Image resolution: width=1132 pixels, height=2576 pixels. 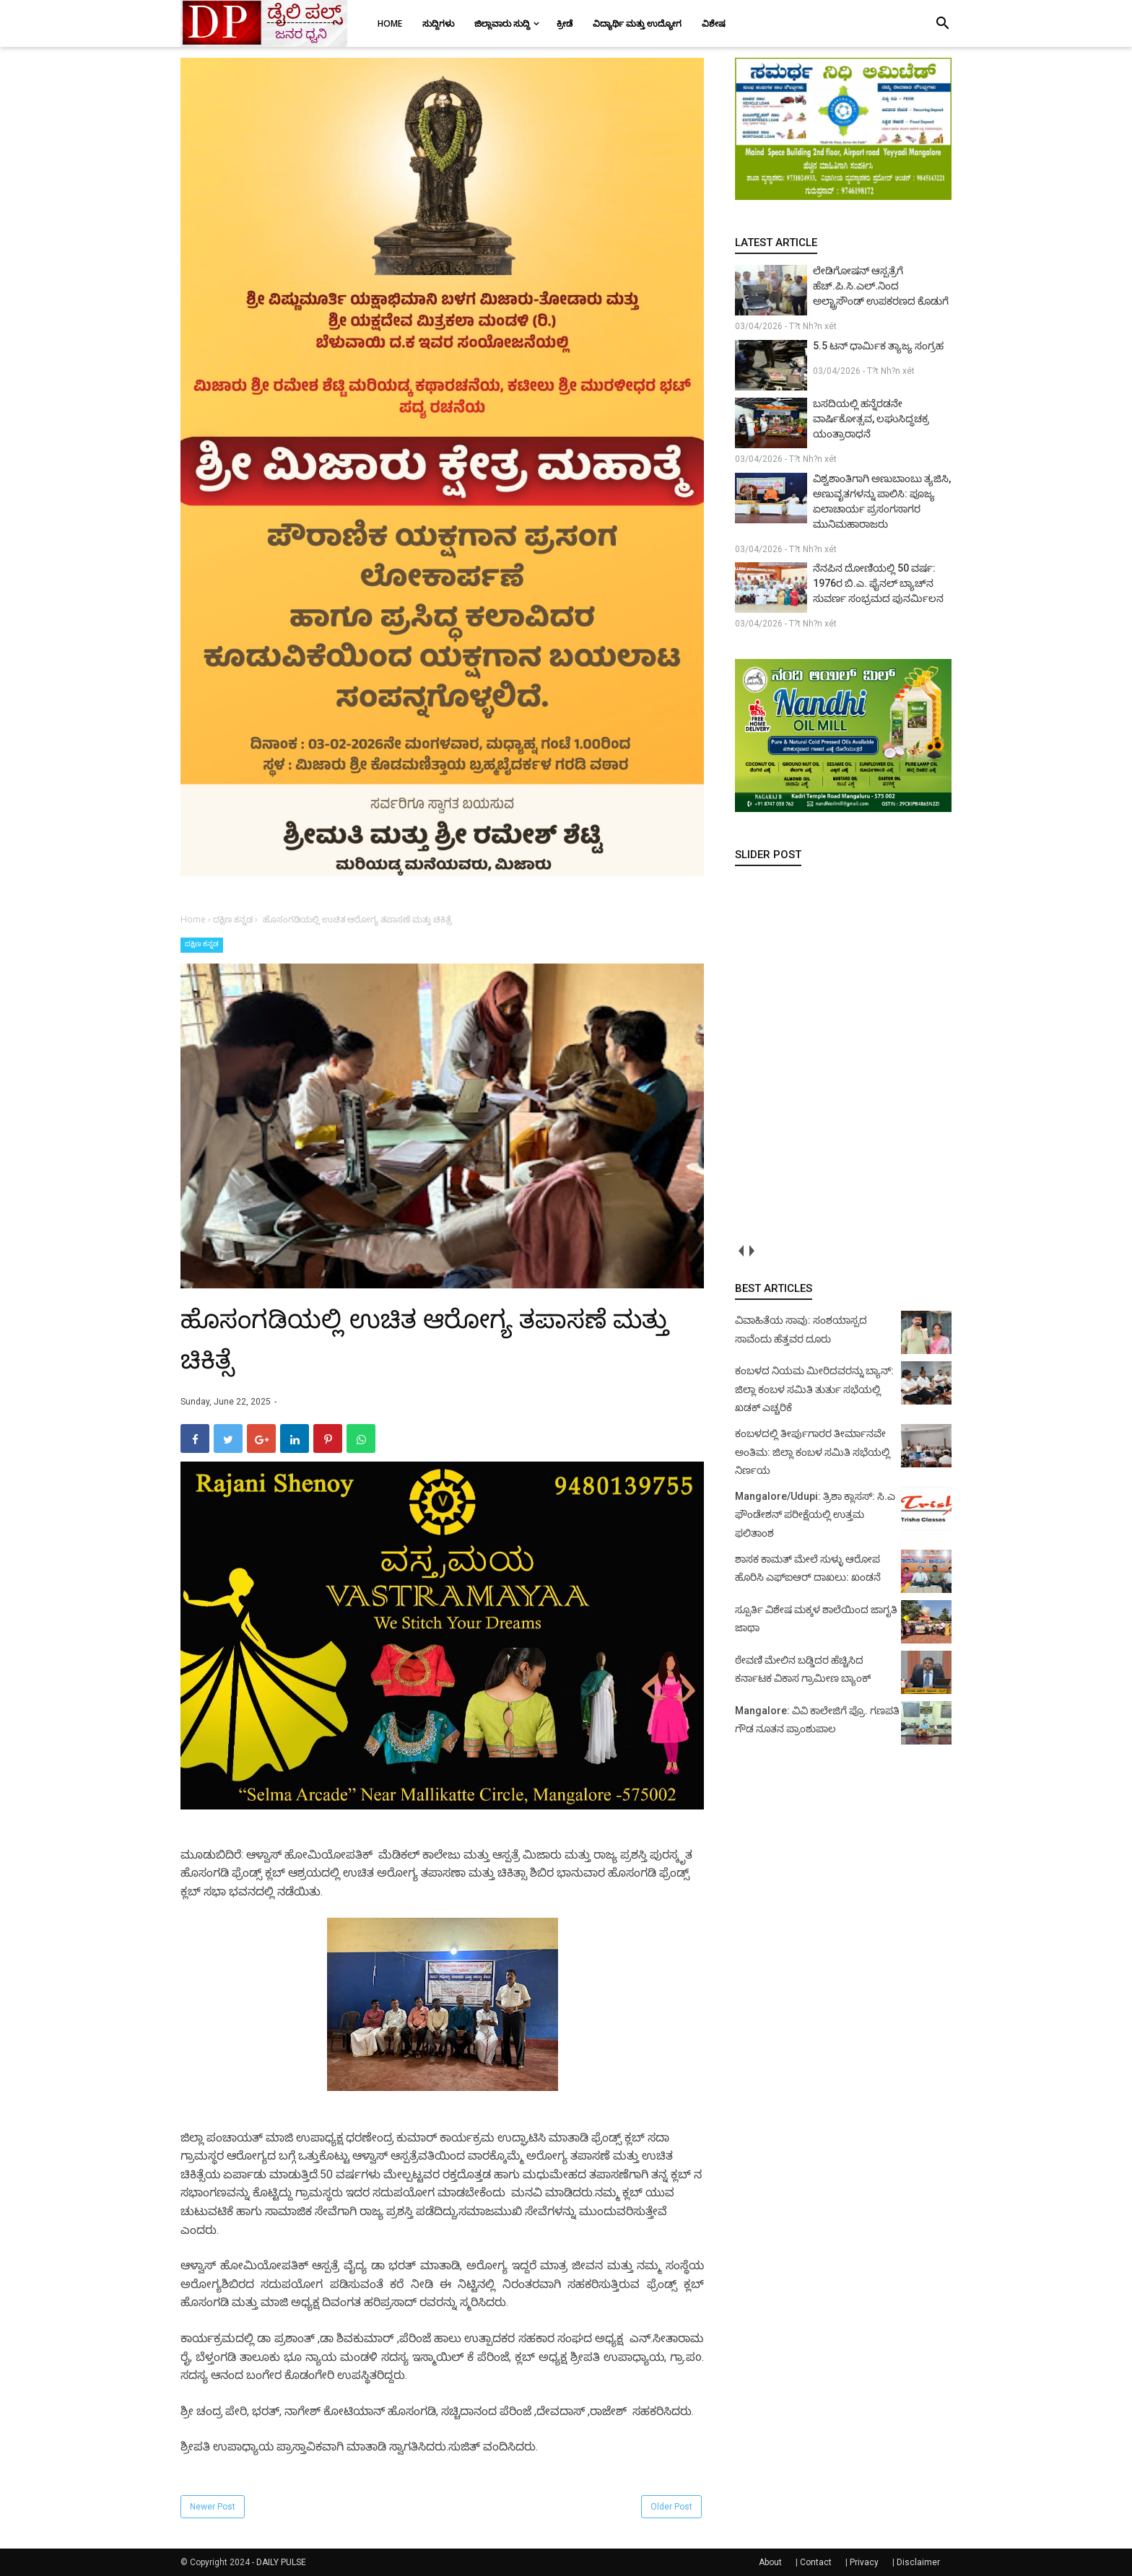 I want to click on DAILY PULSE, so click(x=281, y=2562).